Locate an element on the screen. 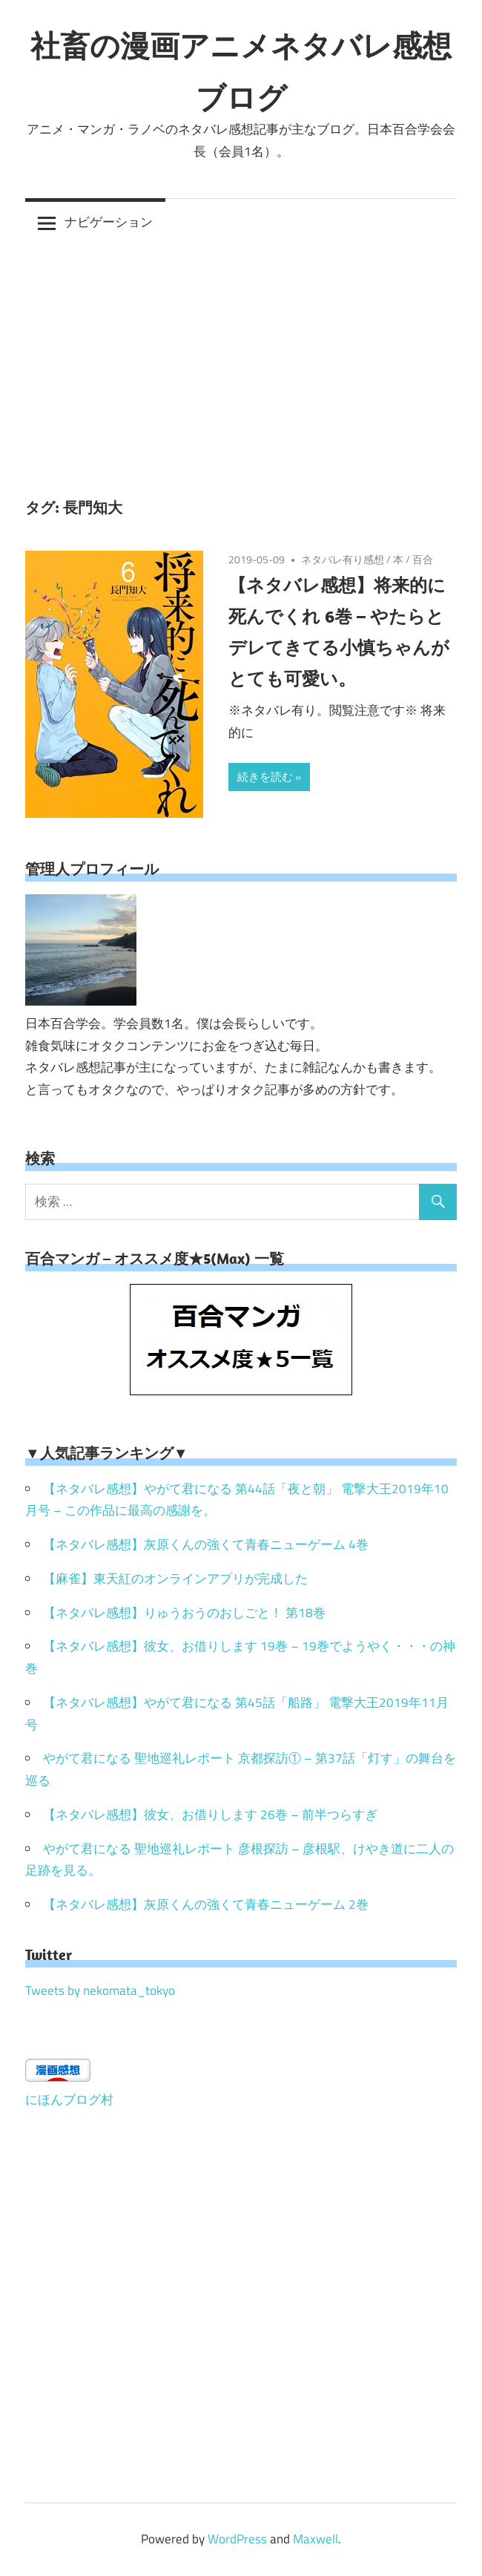 This screenshot has width=482, height=2576. 百合 is located at coordinates (422, 559).